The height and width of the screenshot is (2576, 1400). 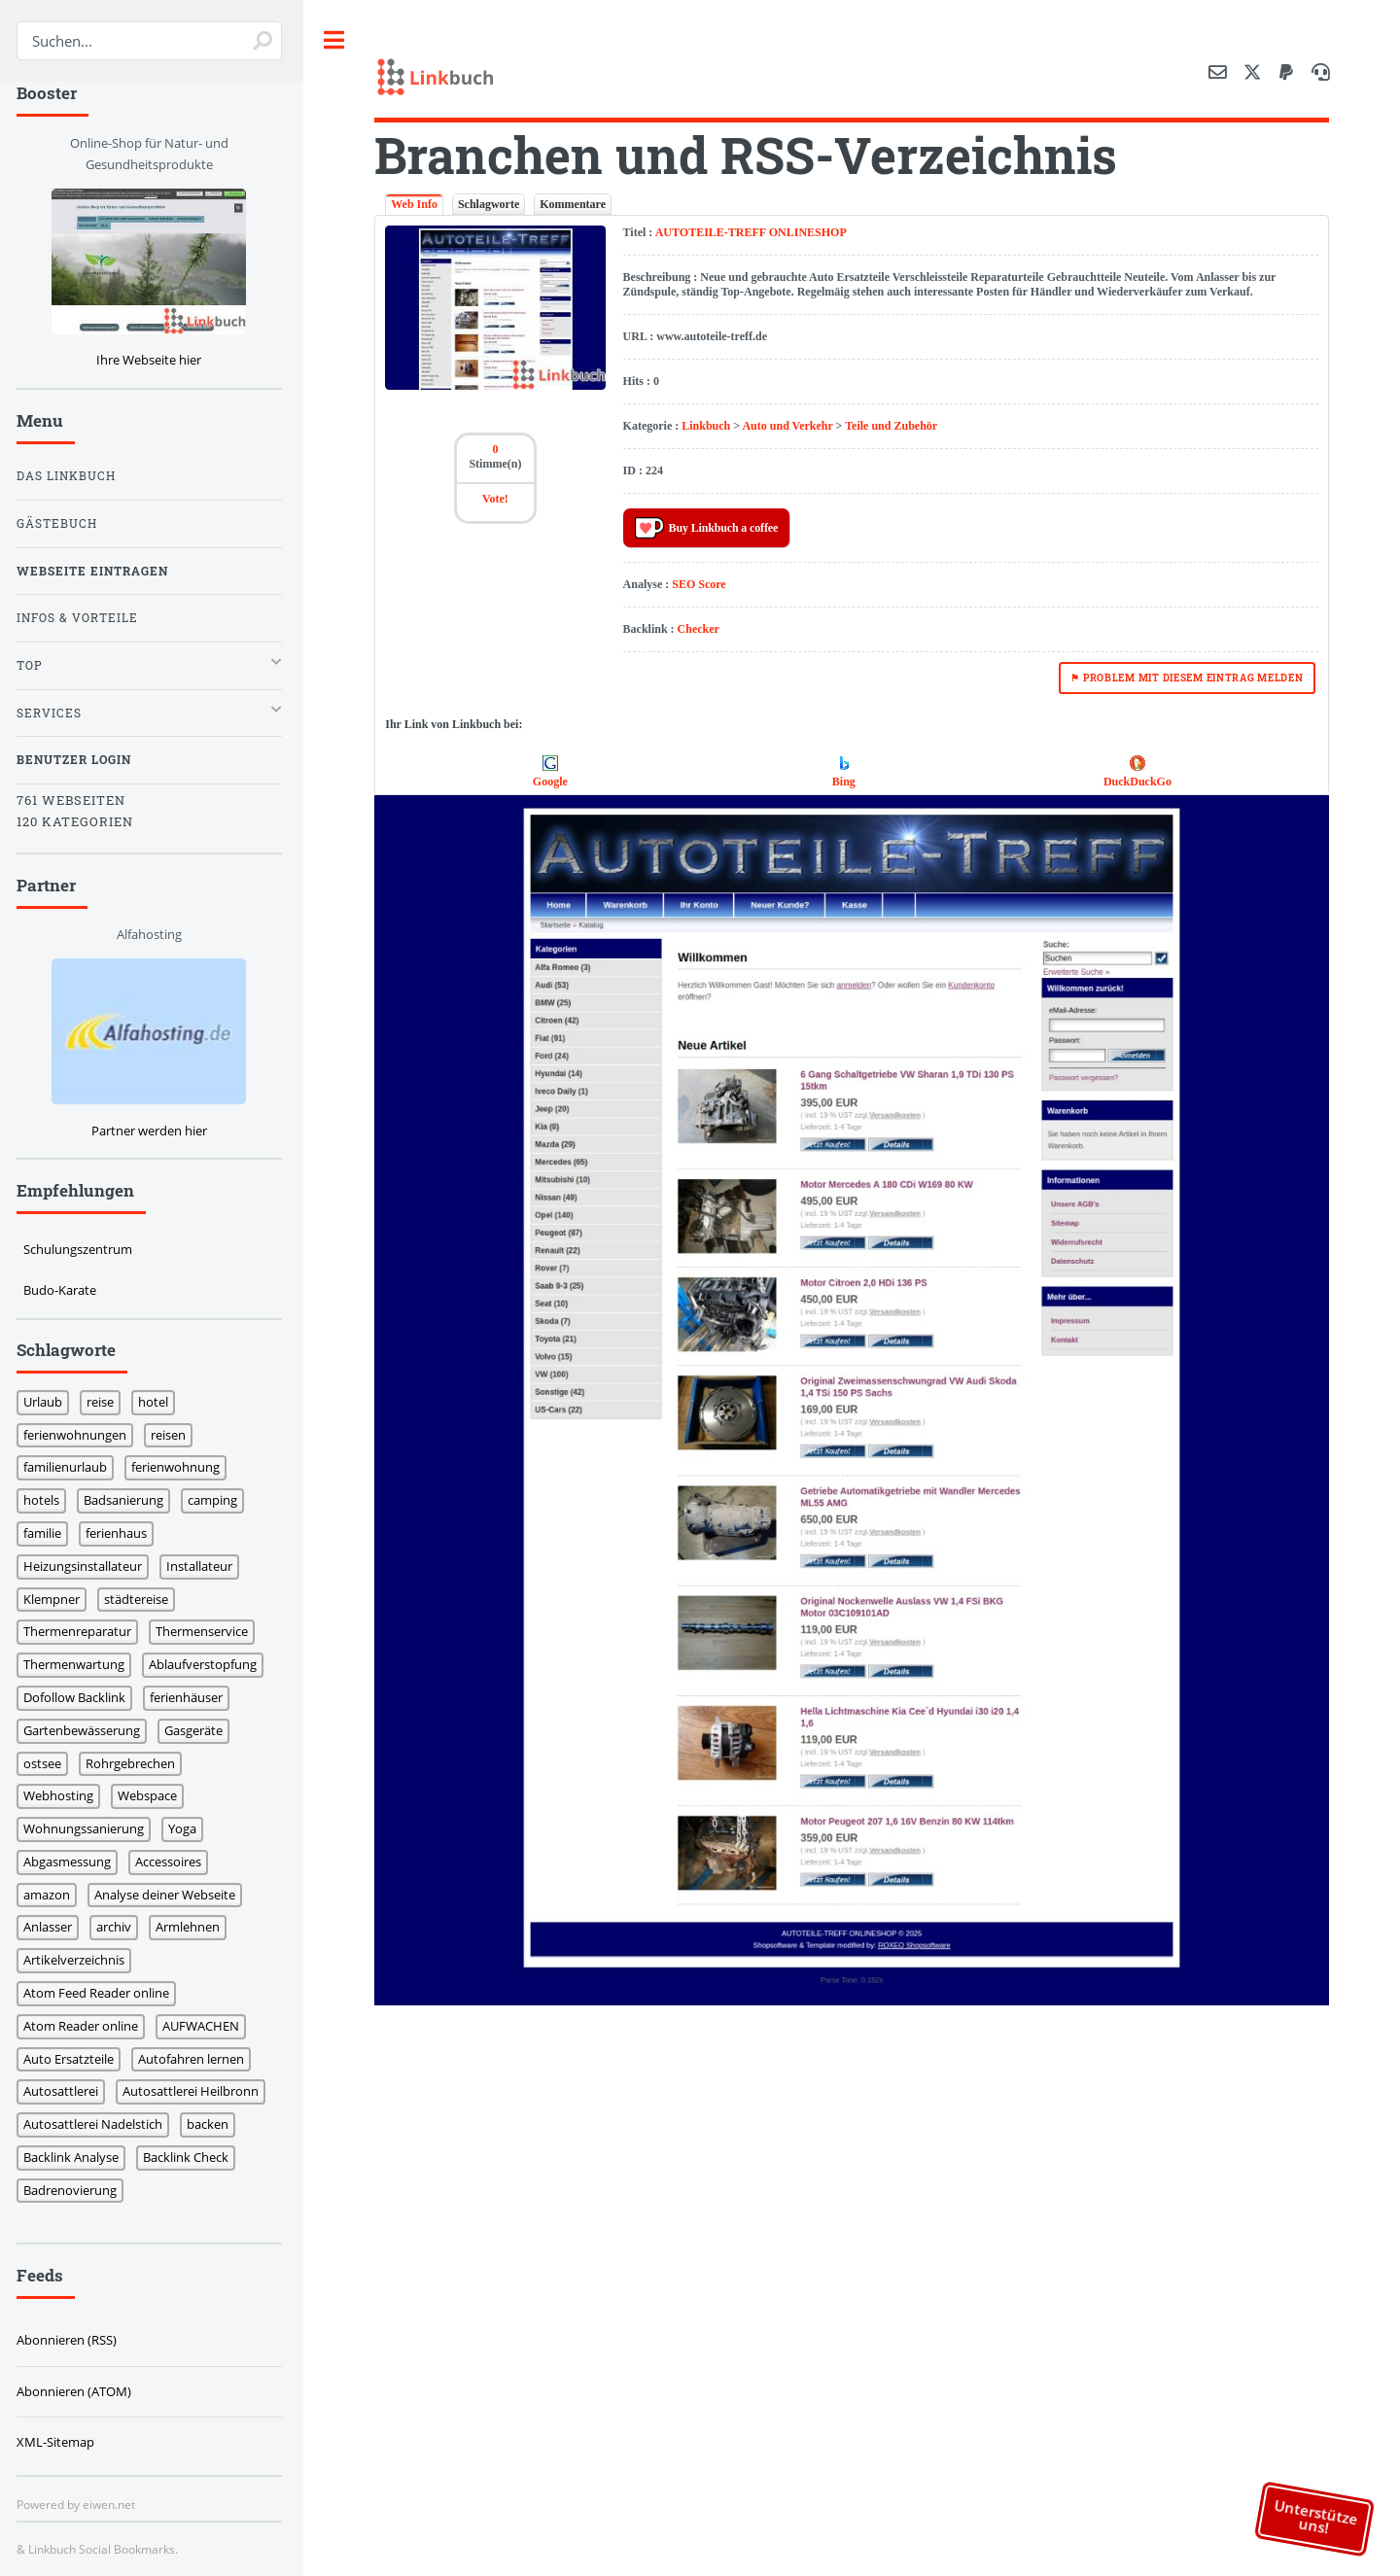 I want to click on Partner werden hier, so click(x=154, y=1130).